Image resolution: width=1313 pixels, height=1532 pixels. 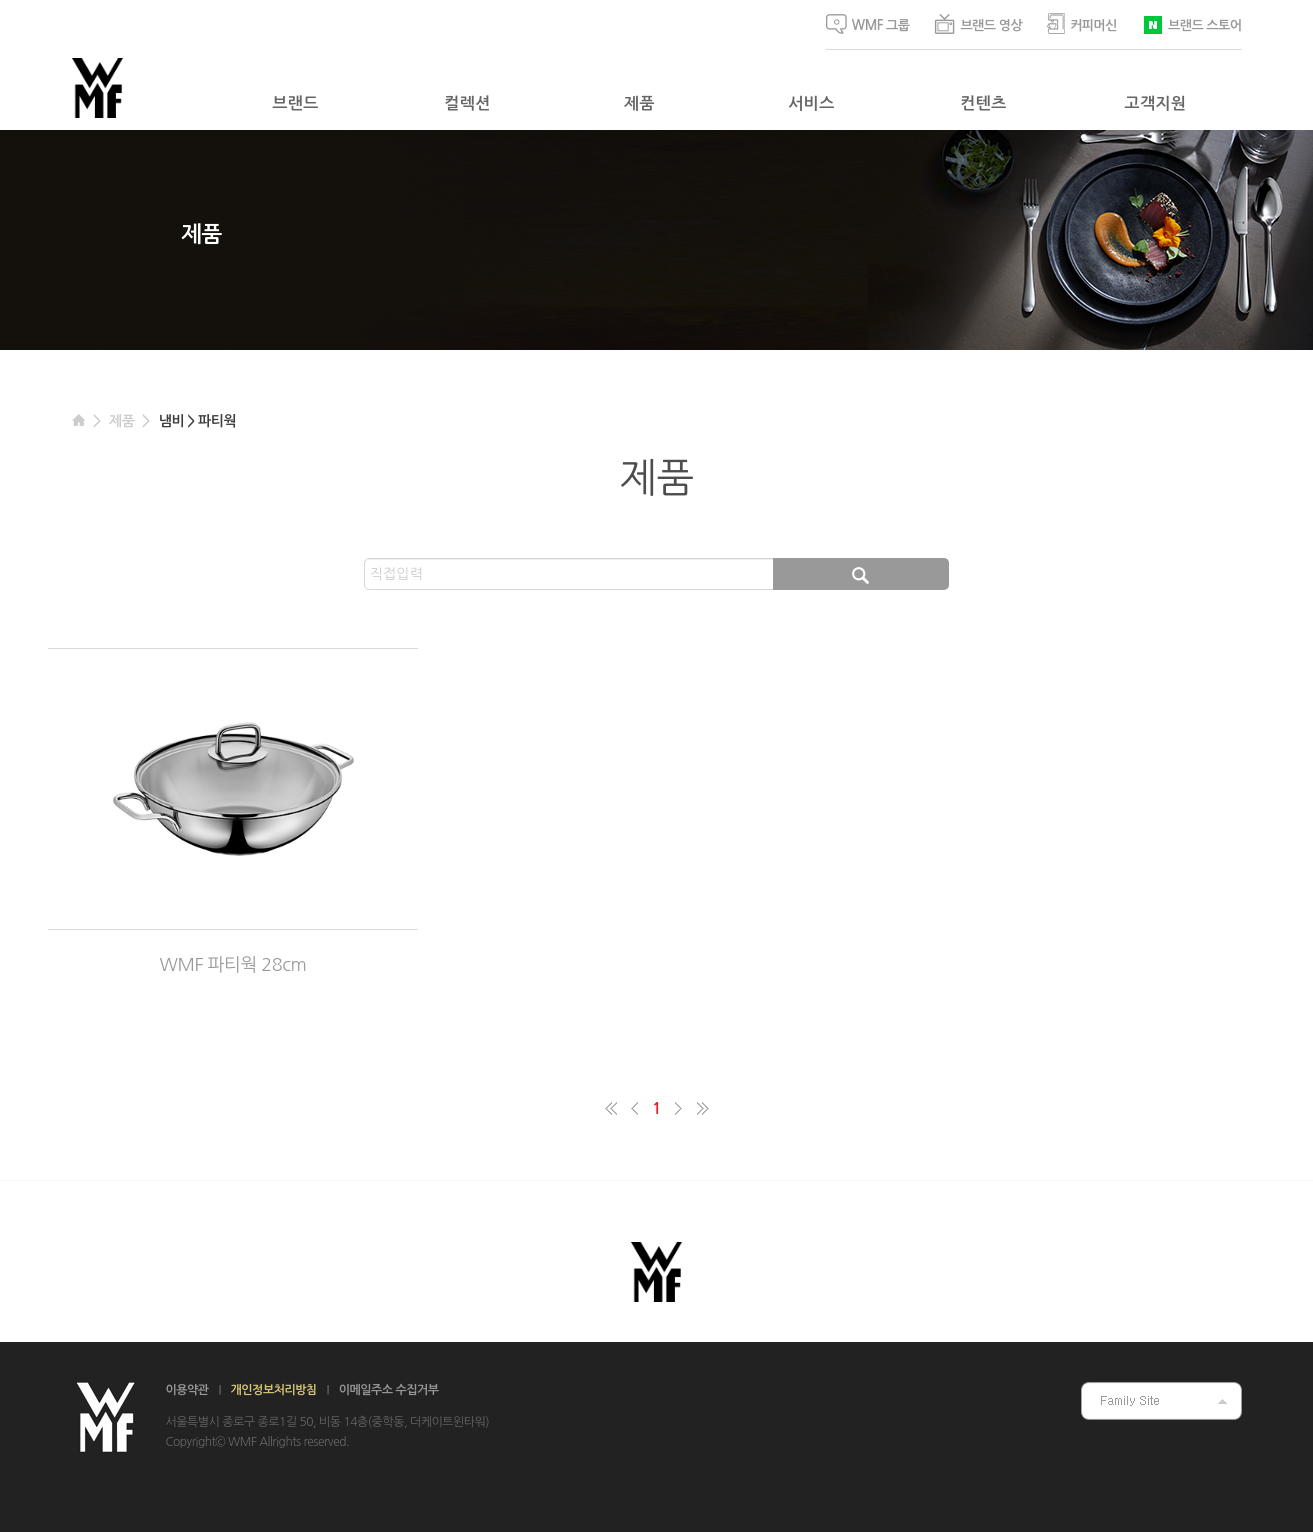 I want to click on 커피머신, so click(x=1082, y=23).